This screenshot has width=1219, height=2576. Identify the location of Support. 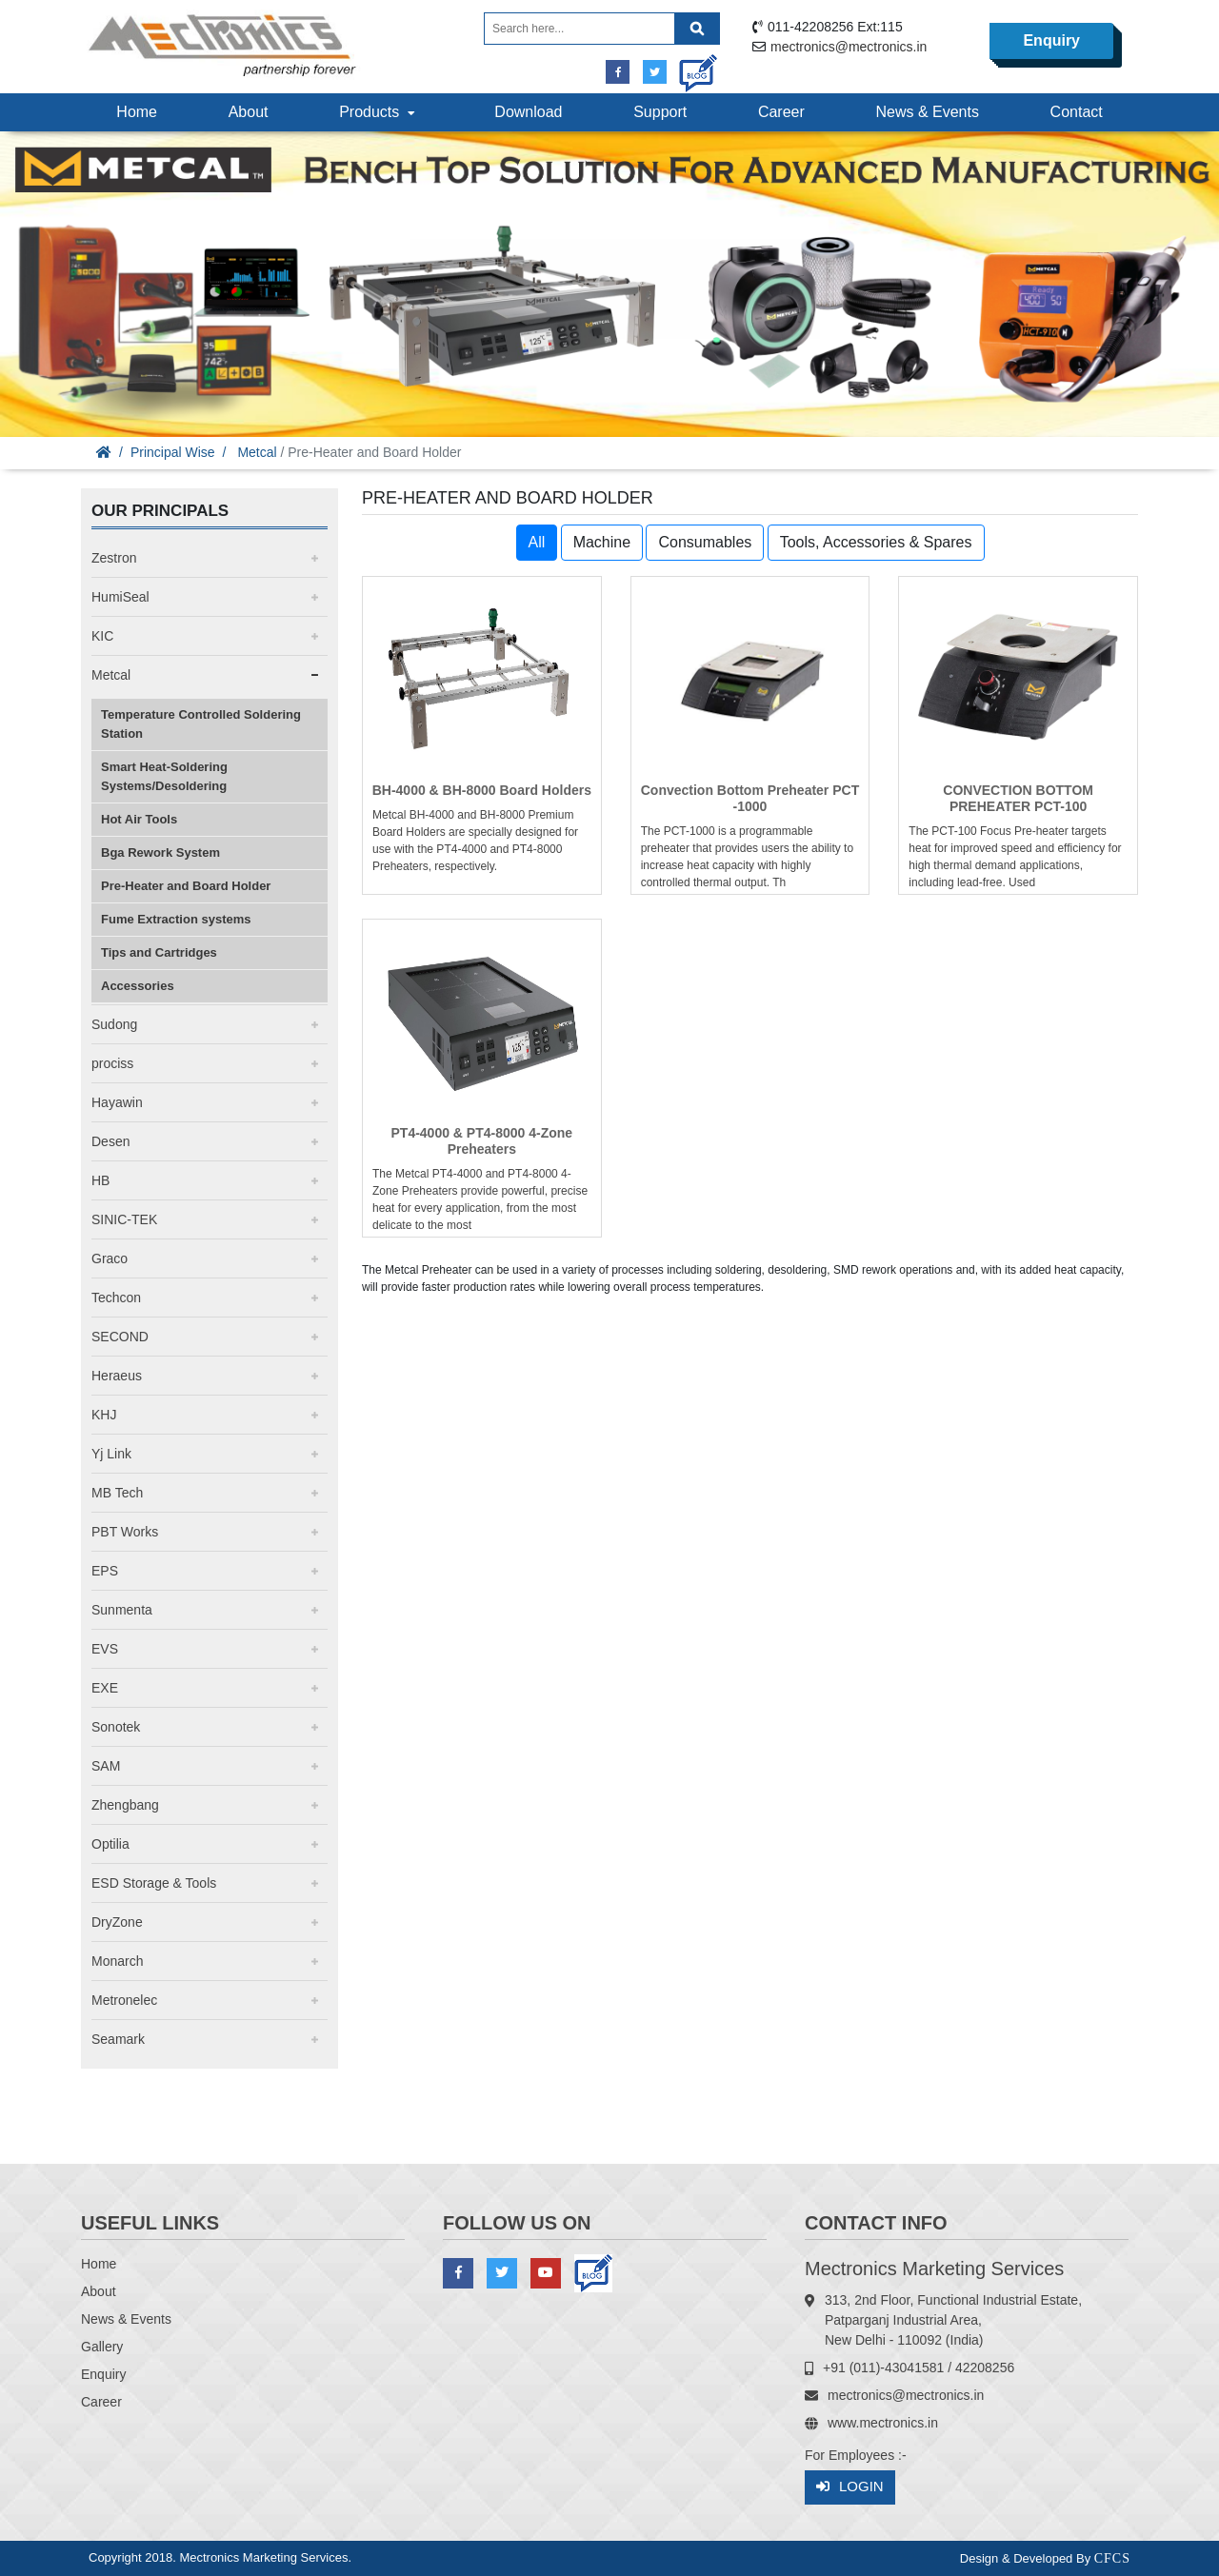
(660, 112).